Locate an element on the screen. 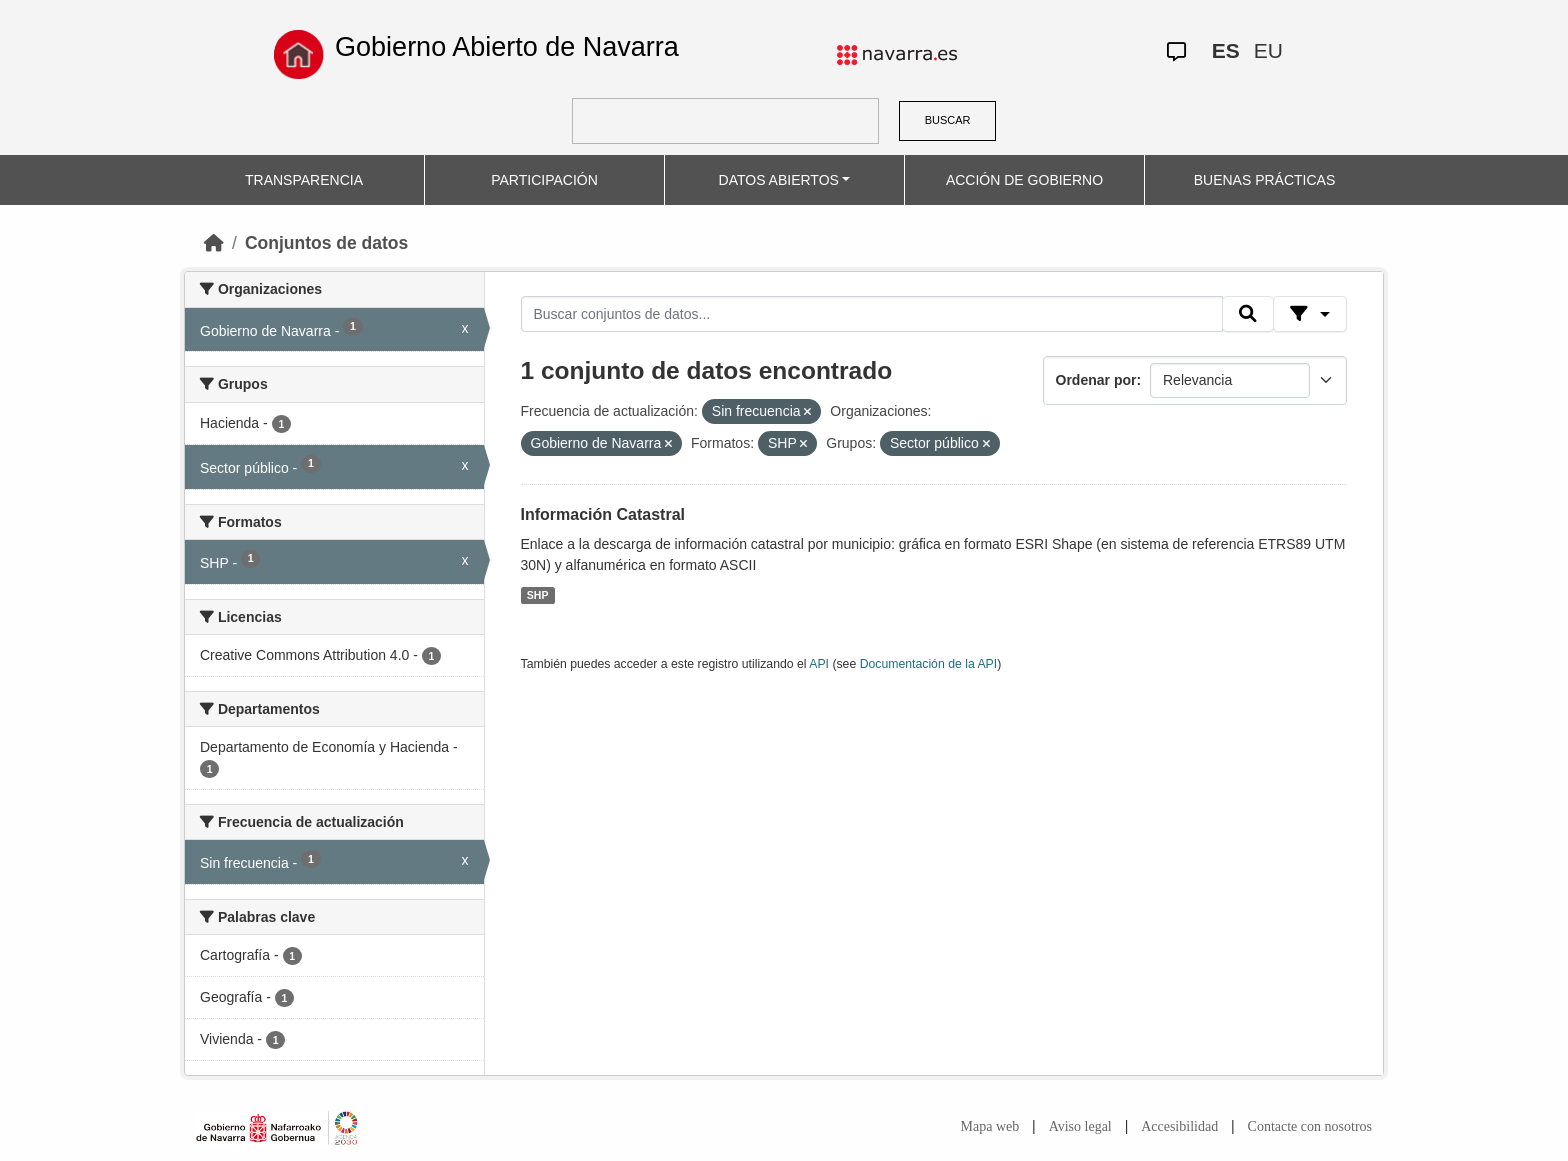  [Buscar conjuntos de datos...] is located at coordinates (872, 314).